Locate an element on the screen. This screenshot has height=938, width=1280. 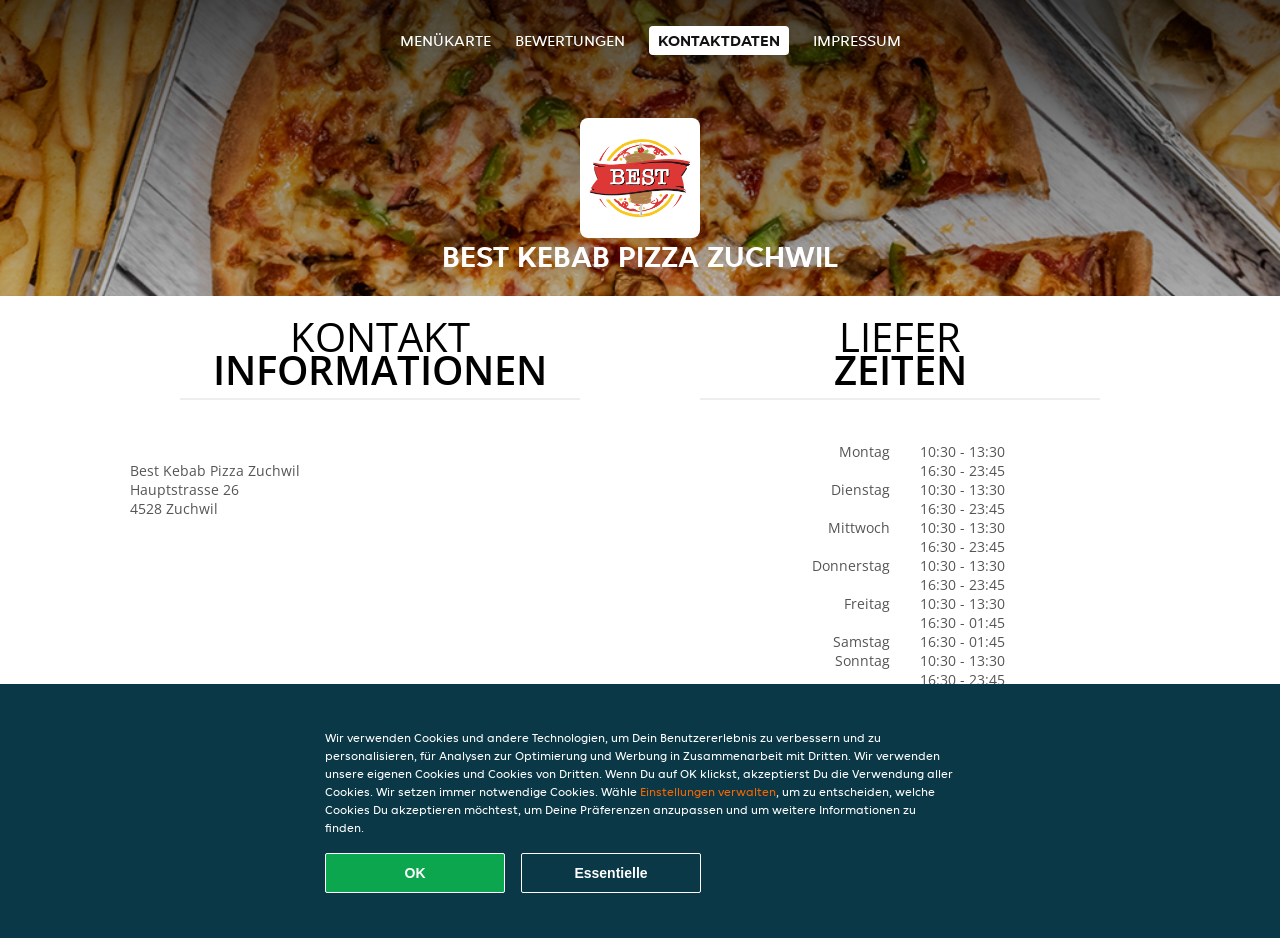
Essentielle [Essentielles Cookie-Paket akzeptieren] is located at coordinates (610, 873).